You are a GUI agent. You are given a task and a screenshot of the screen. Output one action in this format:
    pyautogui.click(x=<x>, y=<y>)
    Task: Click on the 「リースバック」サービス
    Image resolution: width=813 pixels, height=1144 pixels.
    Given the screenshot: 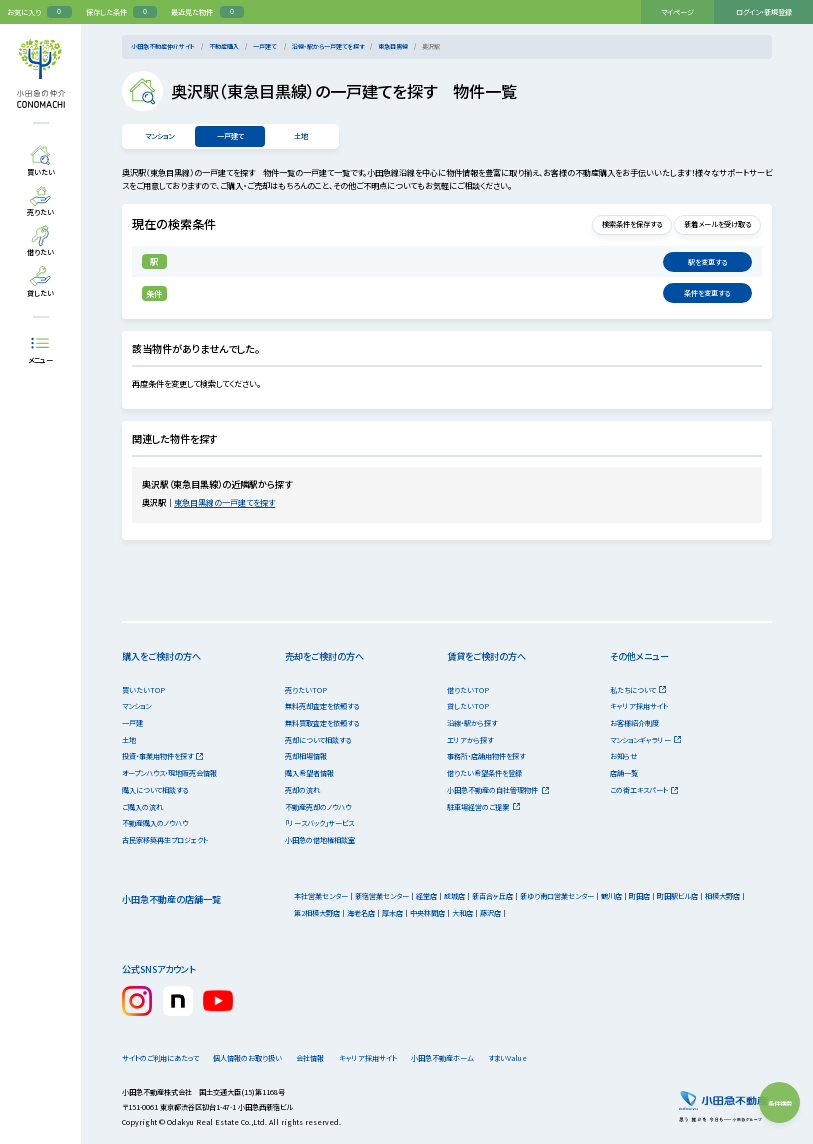 What is the action you would take?
    pyautogui.click(x=319, y=823)
    